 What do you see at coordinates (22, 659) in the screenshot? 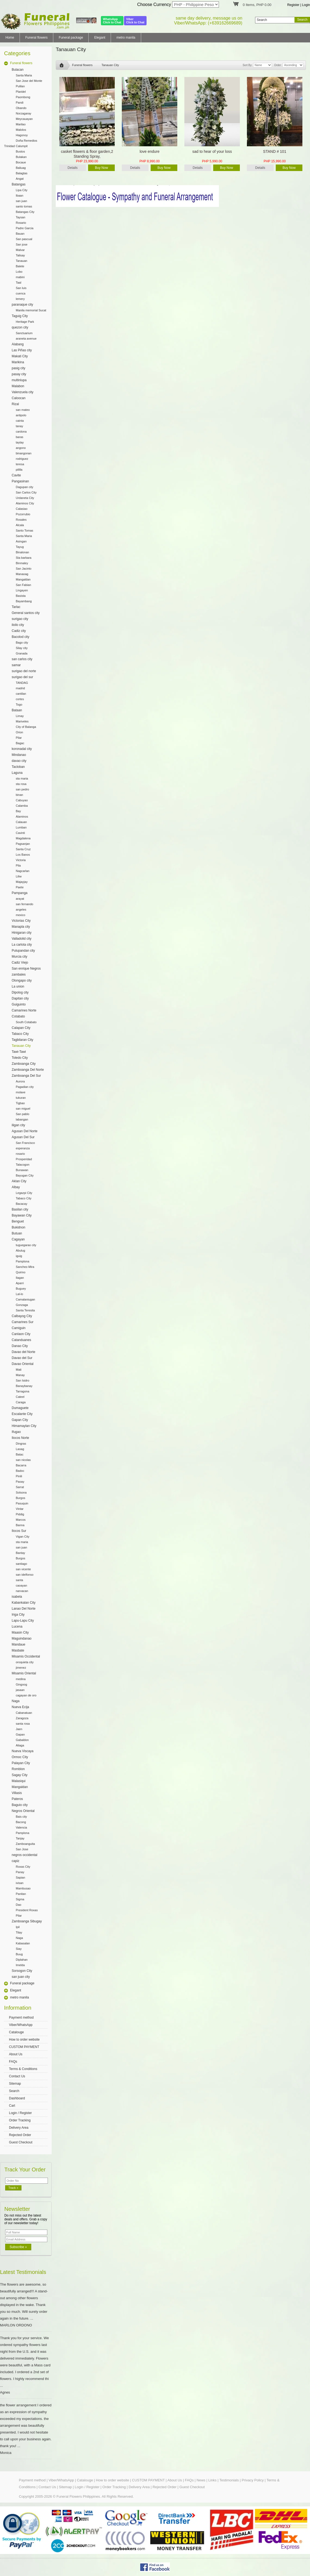
I see `san carlos city` at bounding box center [22, 659].